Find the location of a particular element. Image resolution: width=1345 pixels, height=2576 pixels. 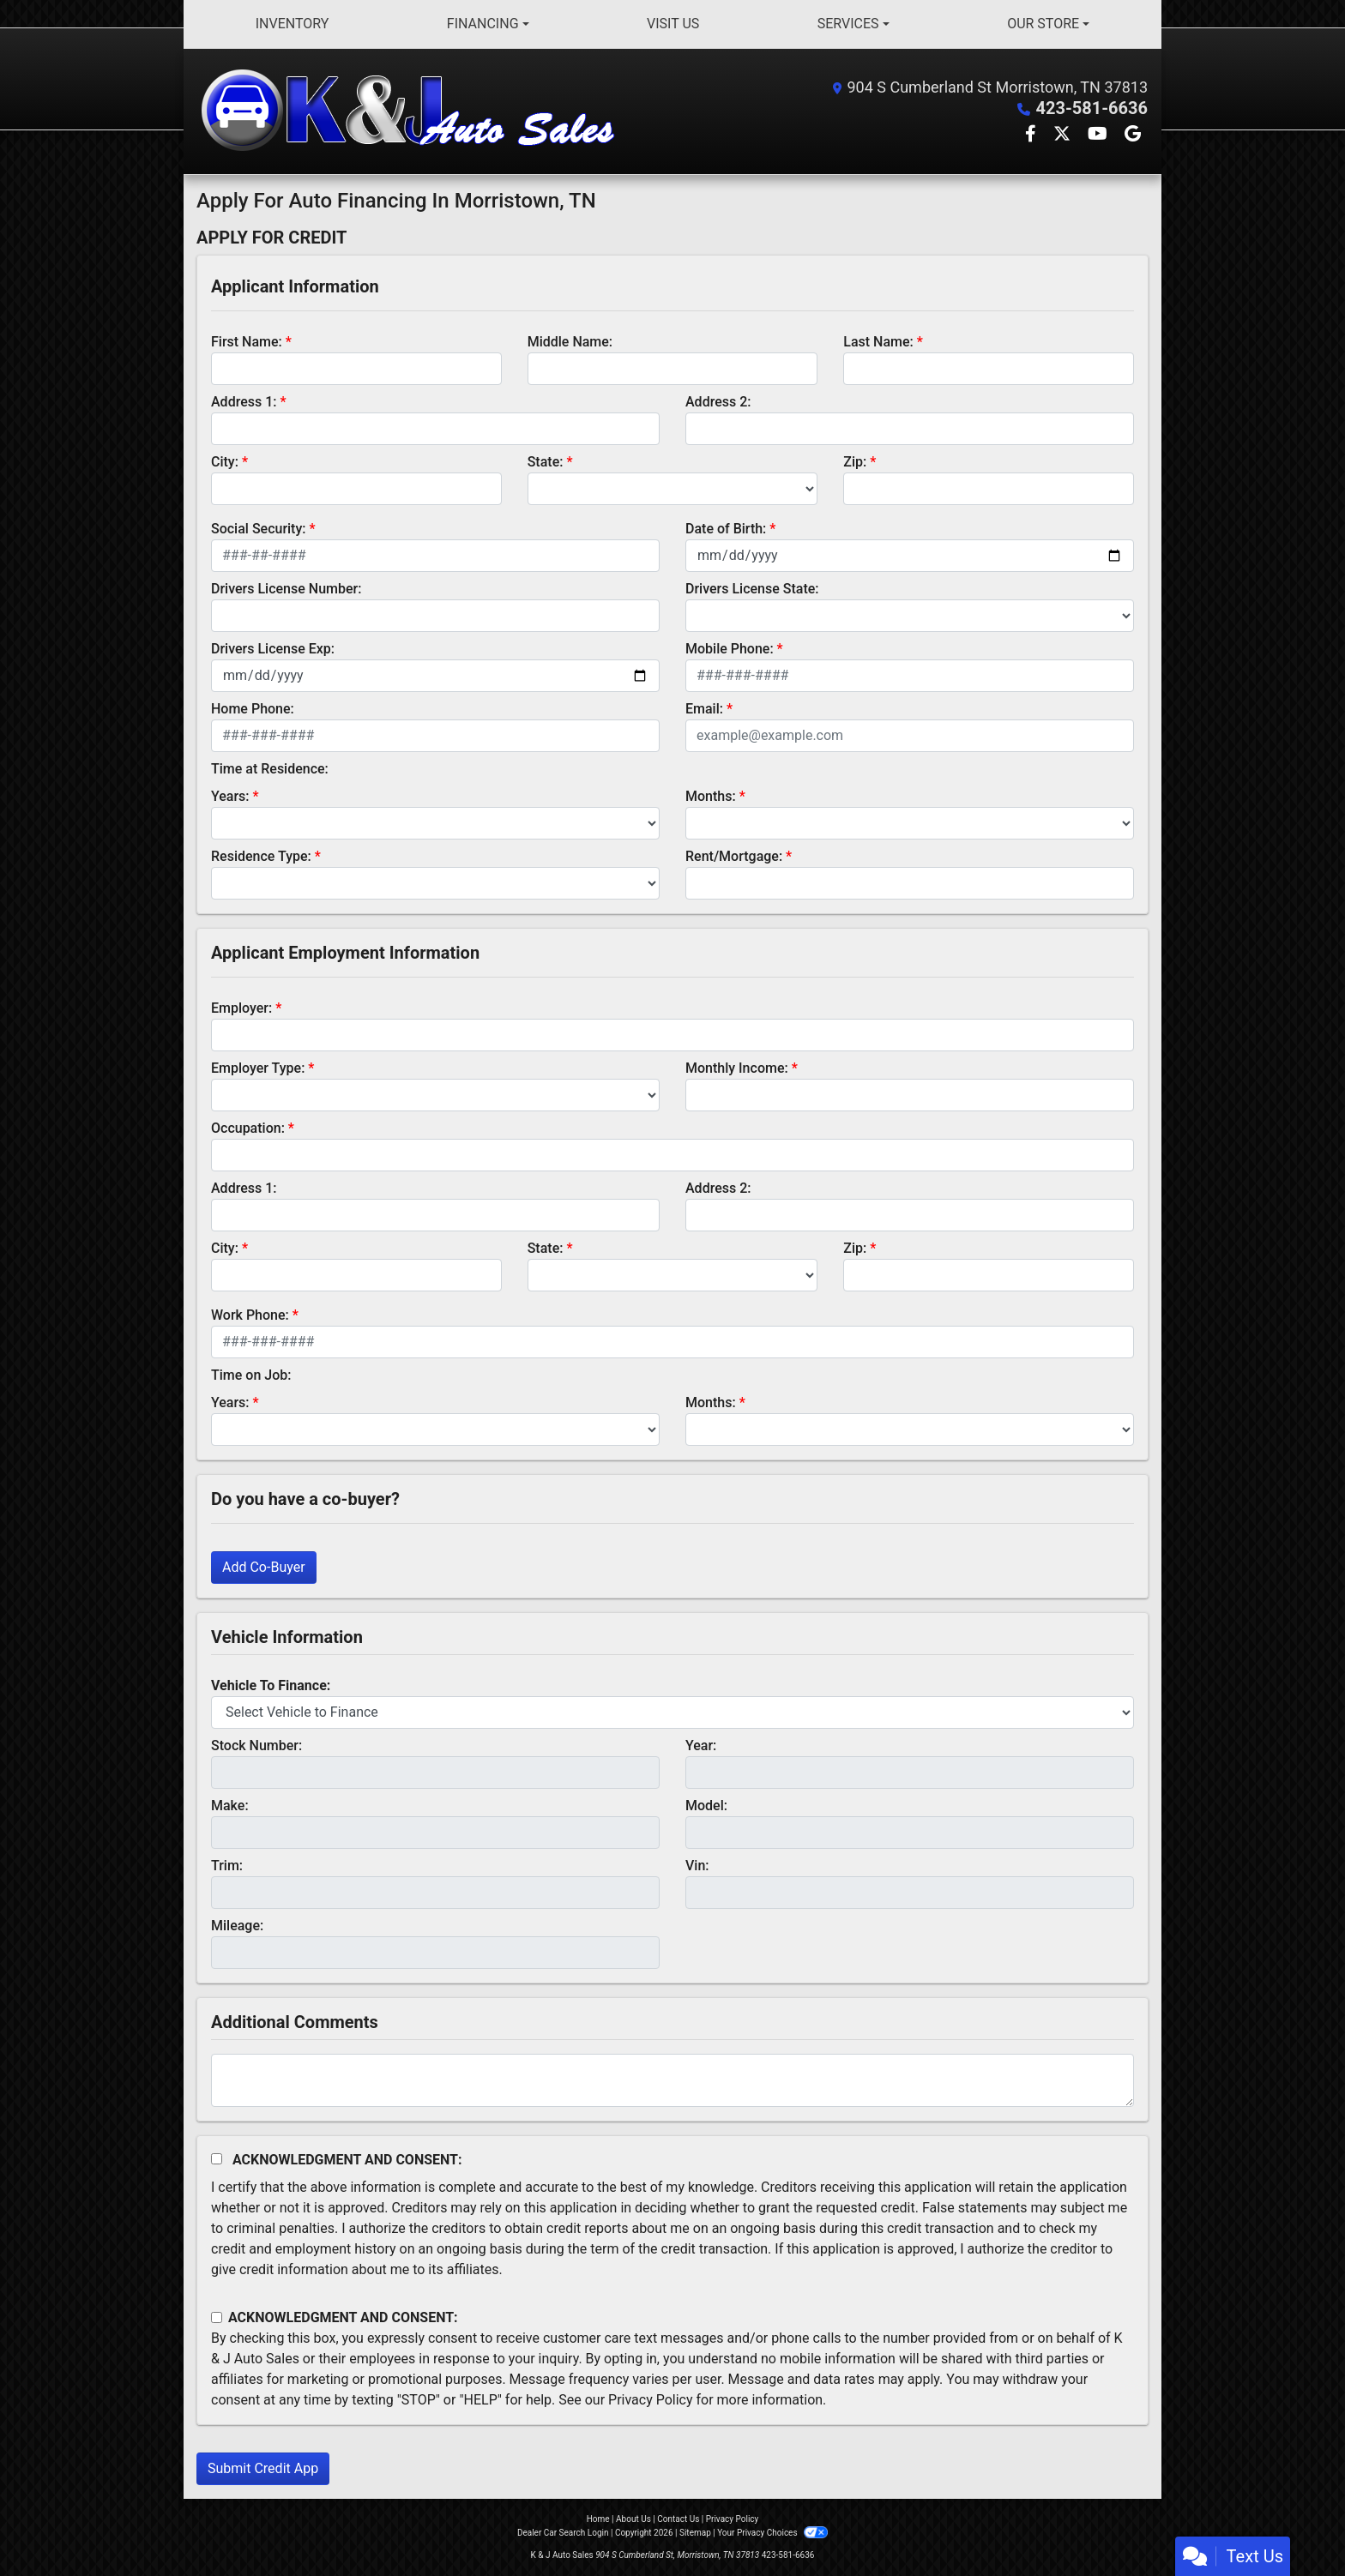

Privacy Policy [Privacy] is located at coordinates (732, 2519).